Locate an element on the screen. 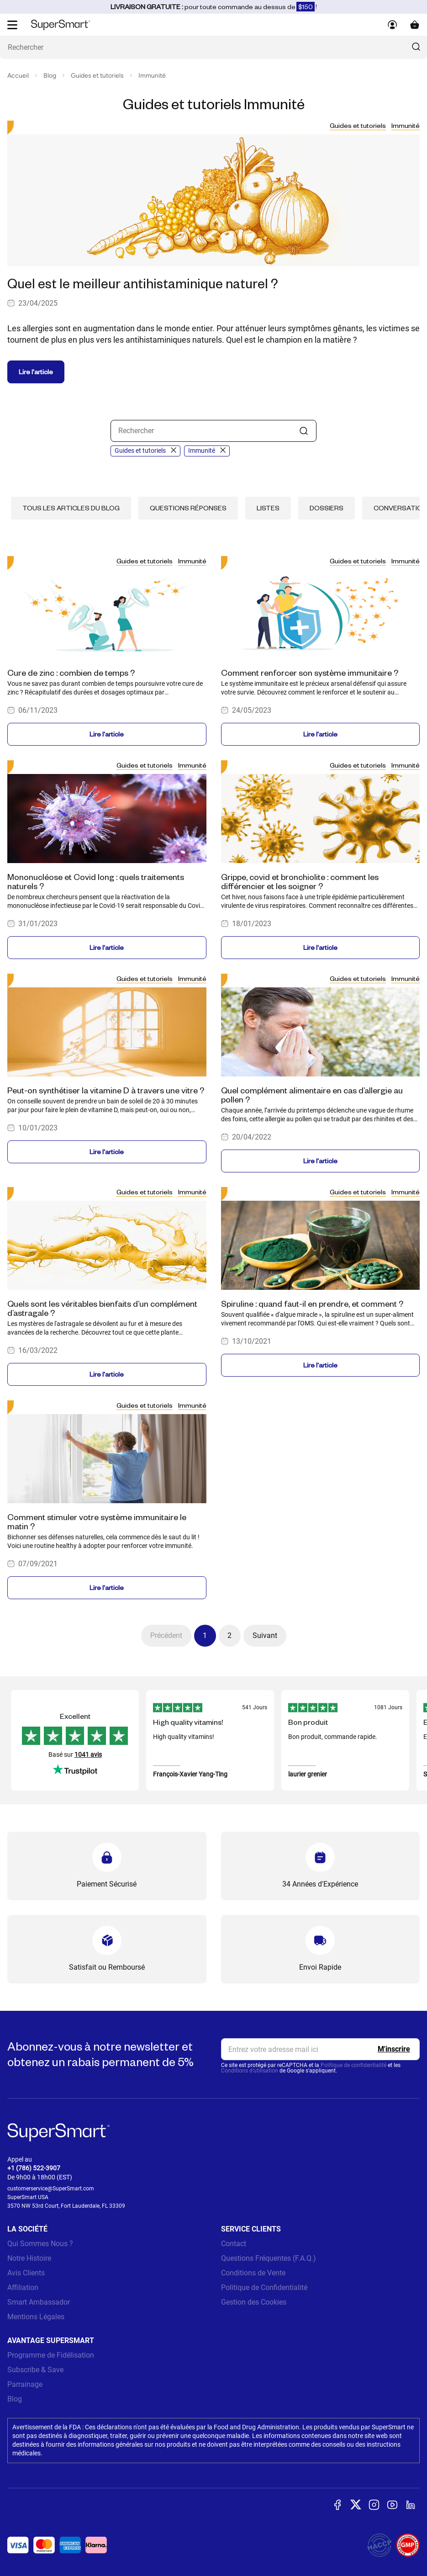  Questions réponses is located at coordinates (188, 508).